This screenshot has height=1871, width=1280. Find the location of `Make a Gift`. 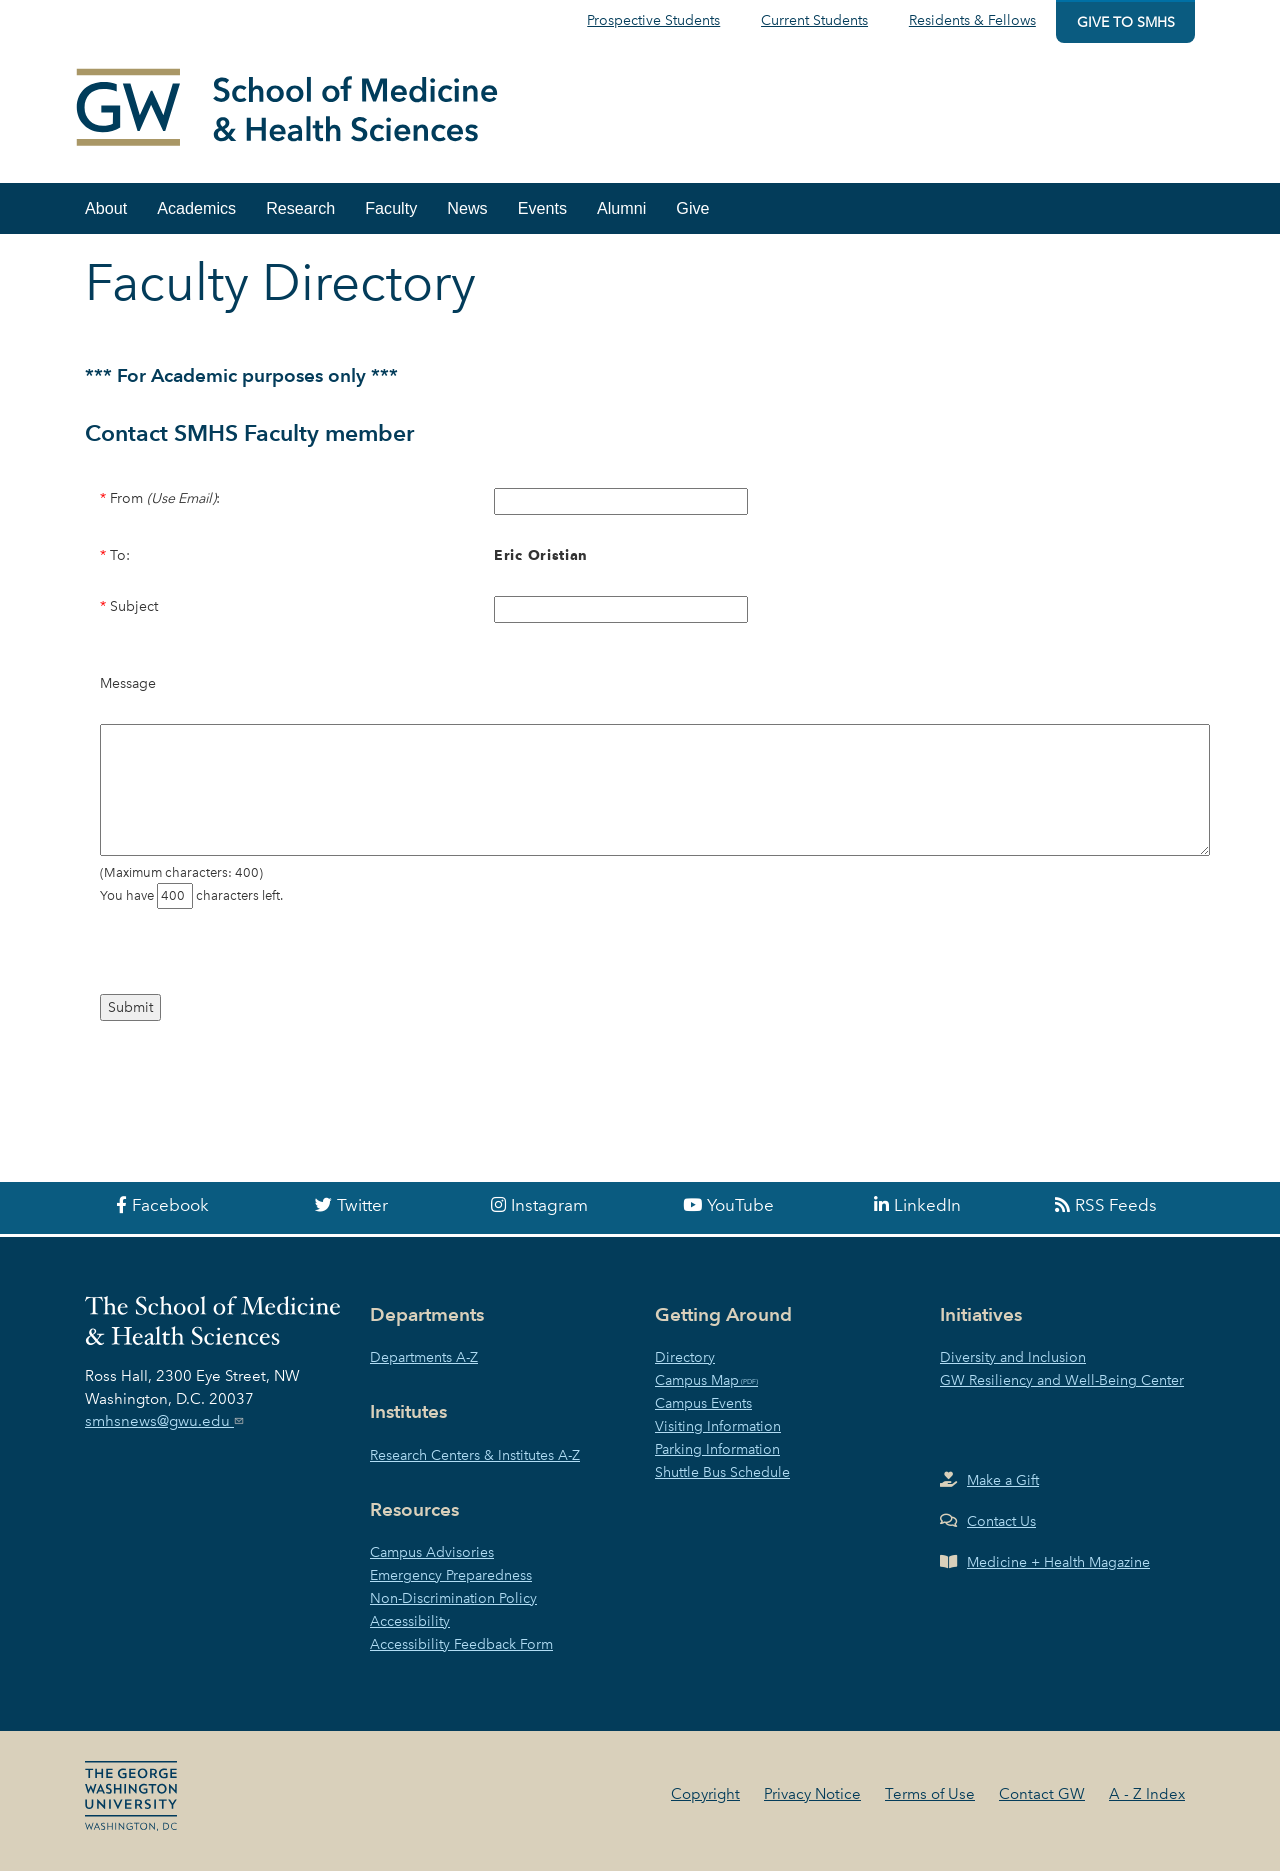

Make a Gift is located at coordinates (1003, 1480).